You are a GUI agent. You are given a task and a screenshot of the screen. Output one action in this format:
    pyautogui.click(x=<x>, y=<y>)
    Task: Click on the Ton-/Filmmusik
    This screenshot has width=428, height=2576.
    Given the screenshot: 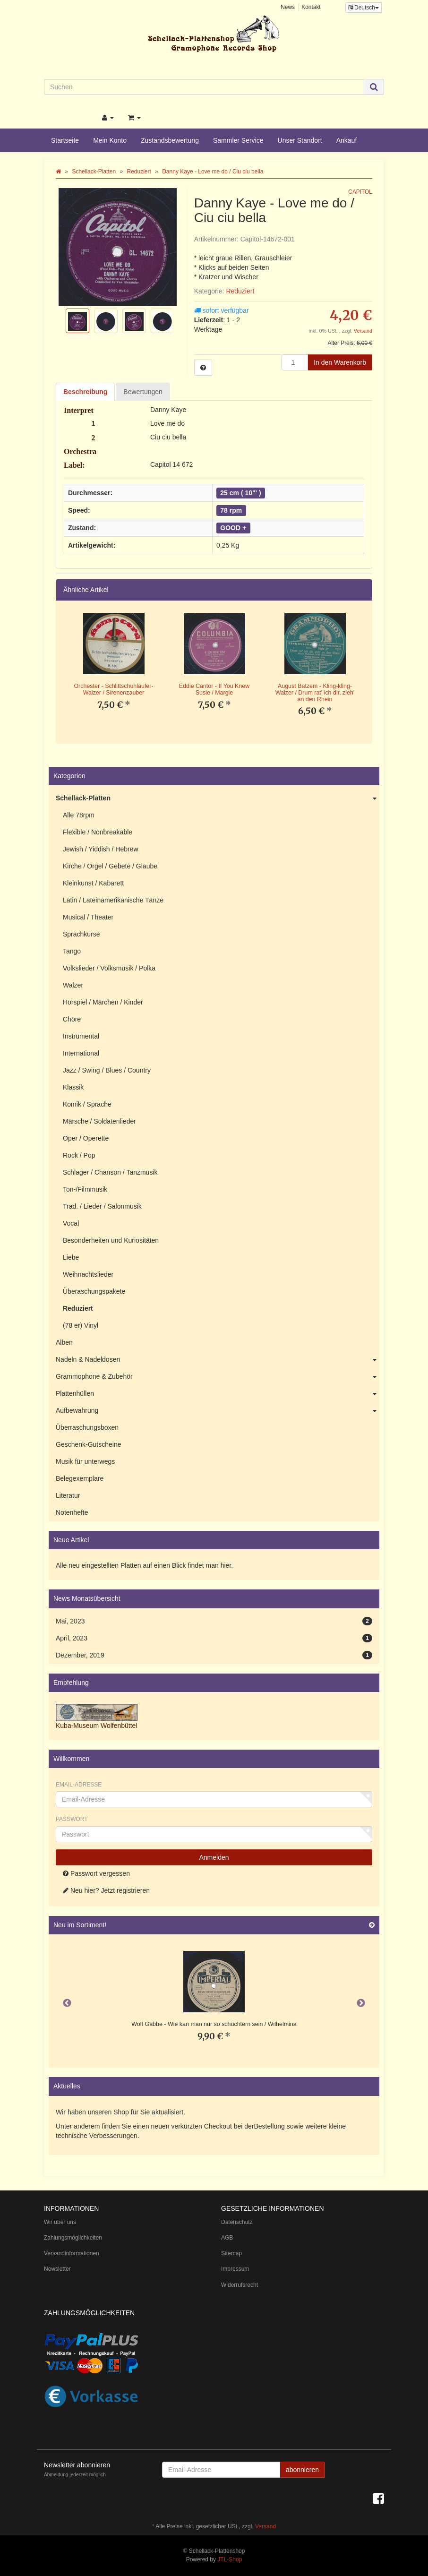 What is the action you would take?
    pyautogui.click(x=85, y=1189)
    